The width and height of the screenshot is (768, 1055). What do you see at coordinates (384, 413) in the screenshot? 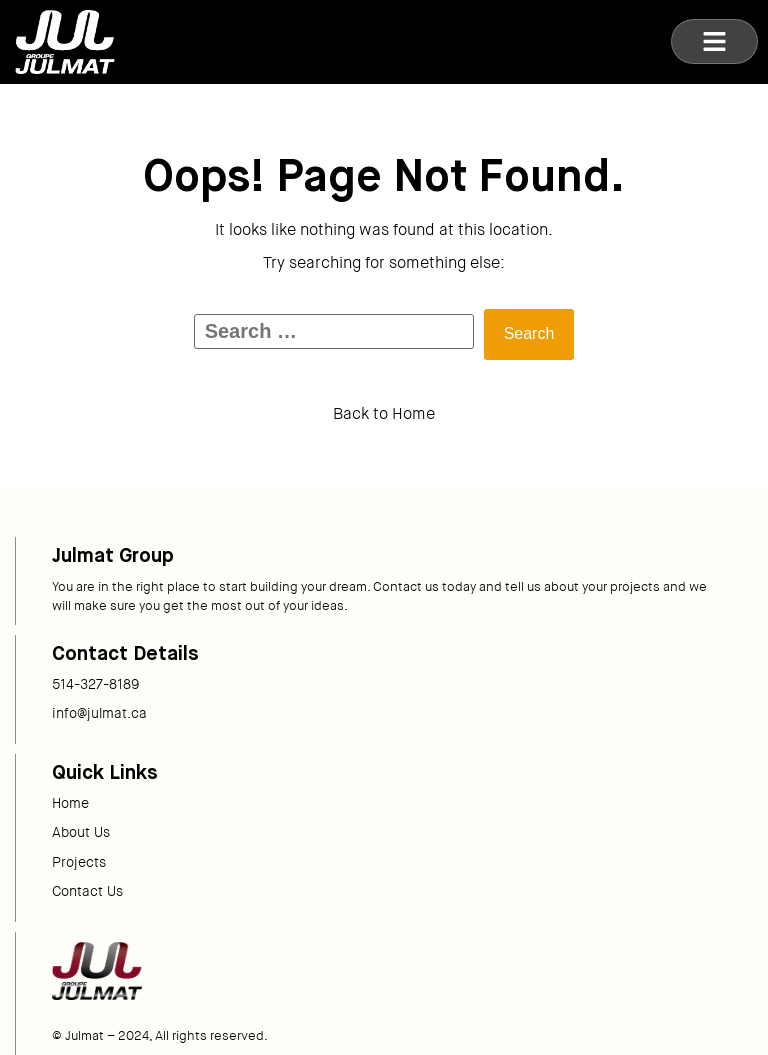
I see `Back to Home` at bounding box center [384, 413].